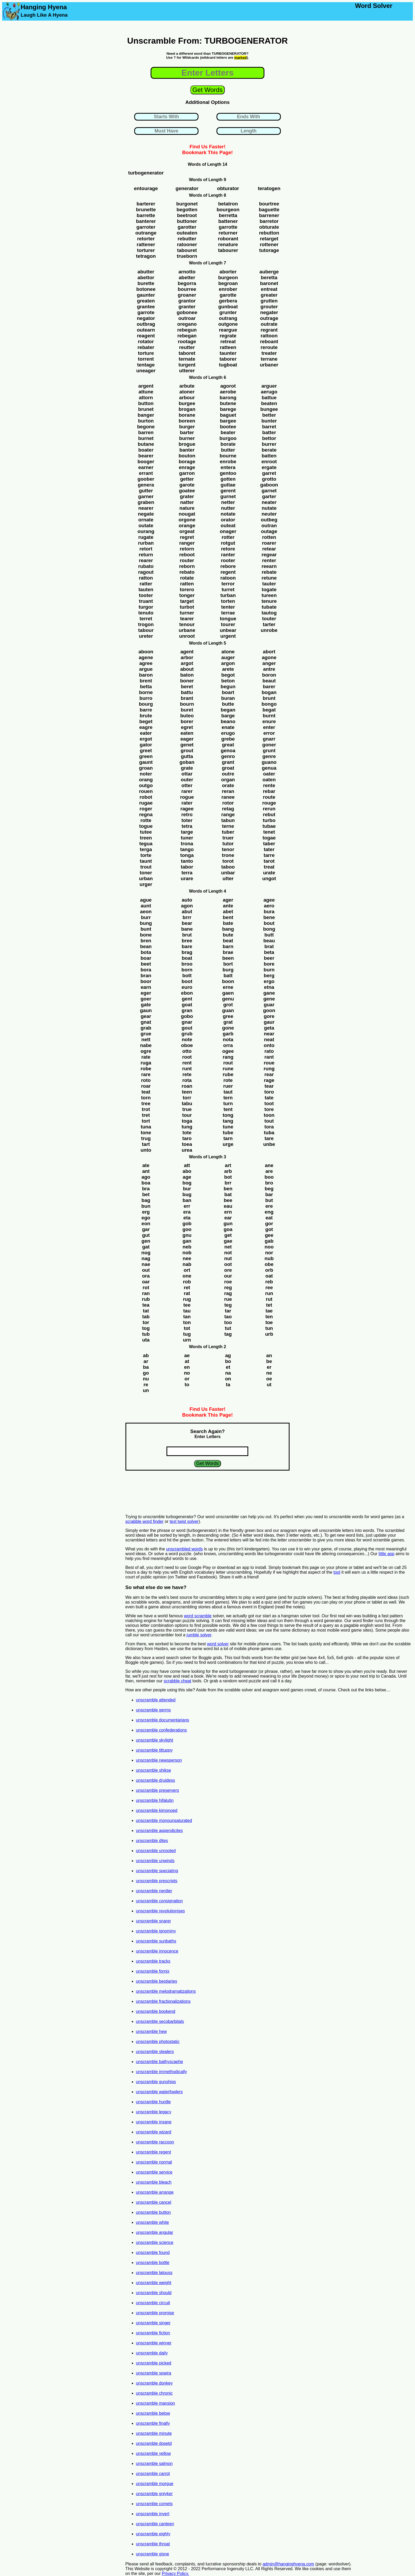 Image resolution: width=415 pixels, height=2576 pixels. I want to click on unscramble service, so click(154, 2172).